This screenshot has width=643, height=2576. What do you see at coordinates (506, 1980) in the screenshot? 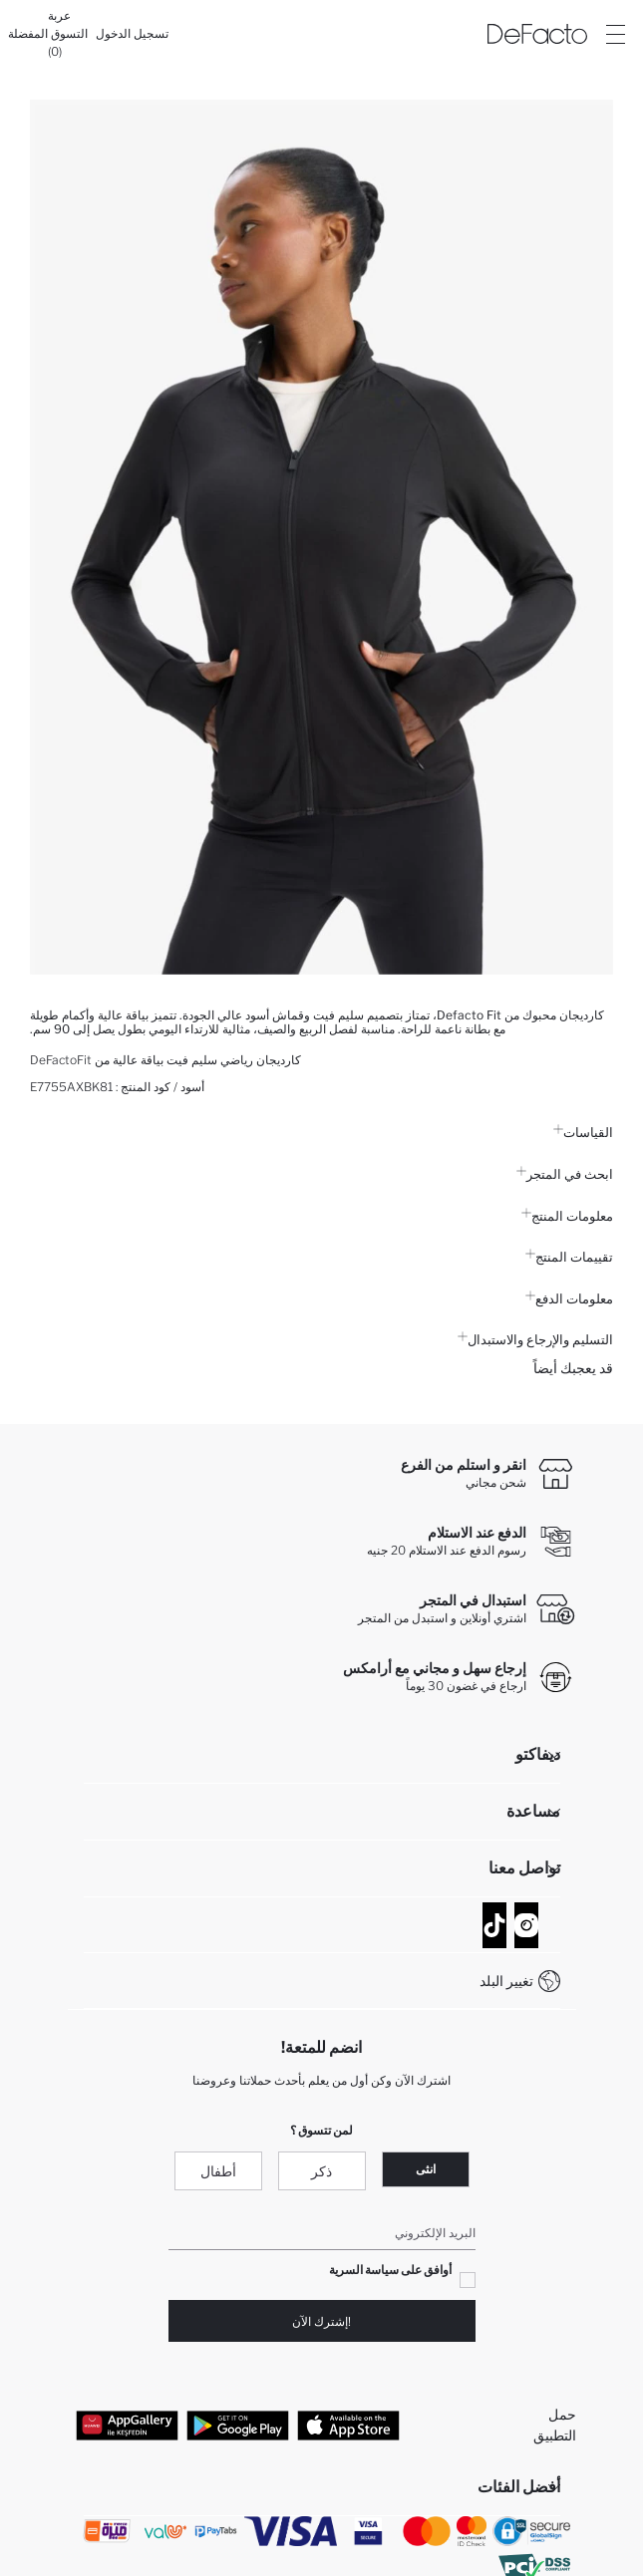
I see `تغيير البلد` at bounding box center [506, 1980].